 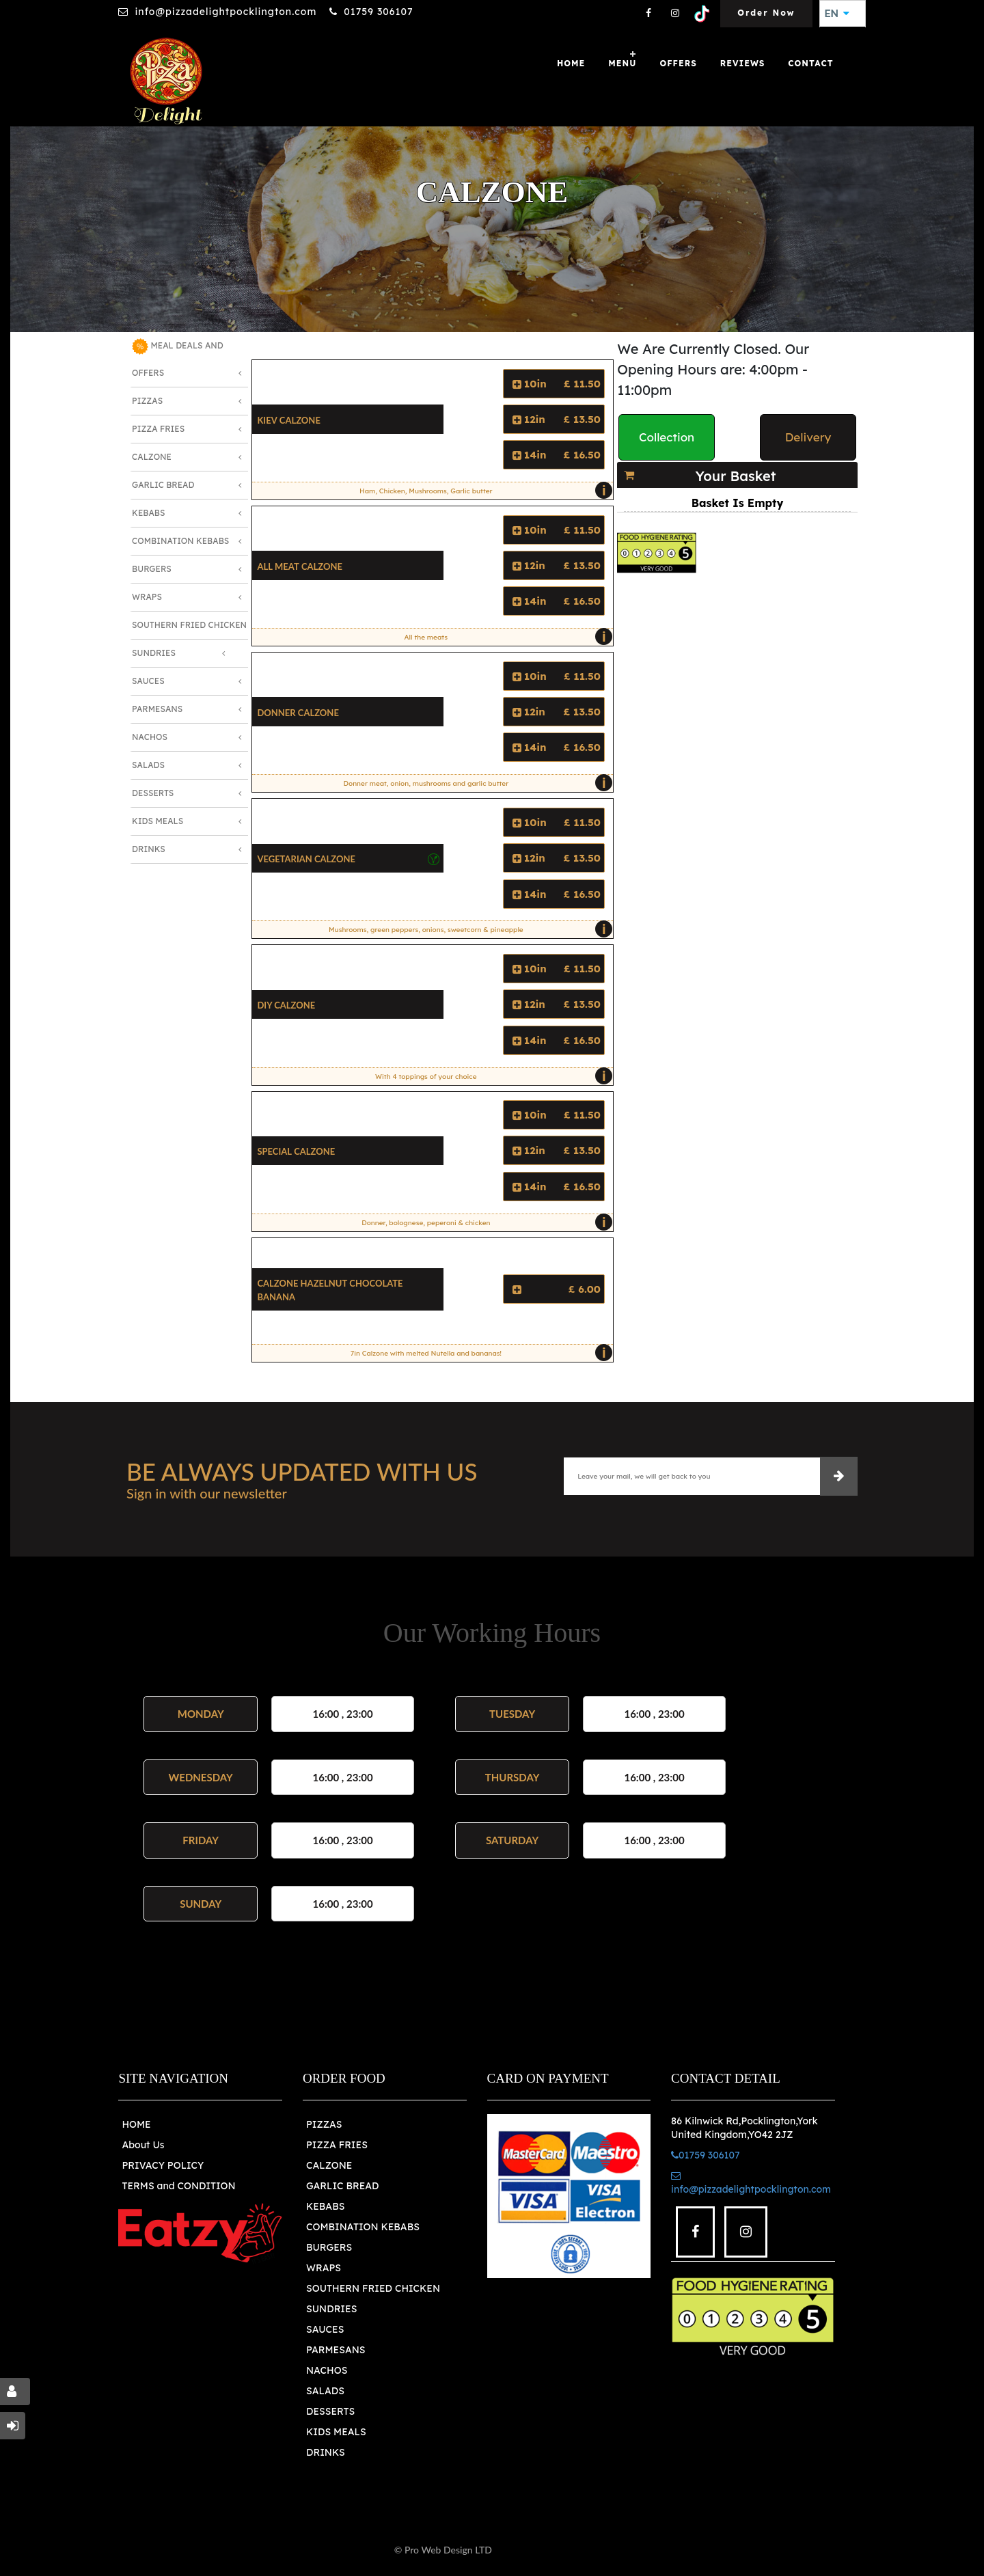 What do you see at coordinates (373, 2288) in the screenshot?
I see `SOUTHERN FRIED CHICKEN` at bounding box center [373, 2288].